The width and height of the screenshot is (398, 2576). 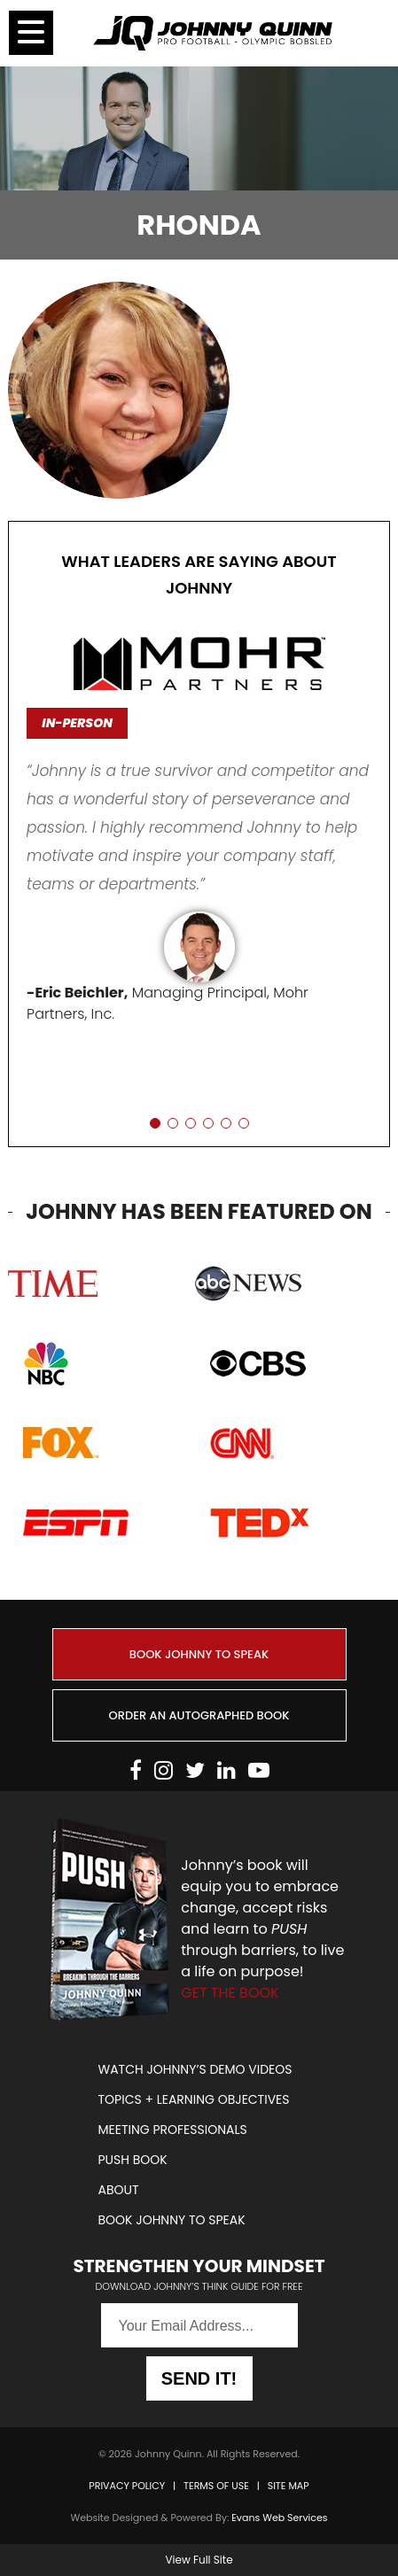 I want to click on ORDER AN AUTOGRAPHED BOOK, so click(x=199, y=1715).